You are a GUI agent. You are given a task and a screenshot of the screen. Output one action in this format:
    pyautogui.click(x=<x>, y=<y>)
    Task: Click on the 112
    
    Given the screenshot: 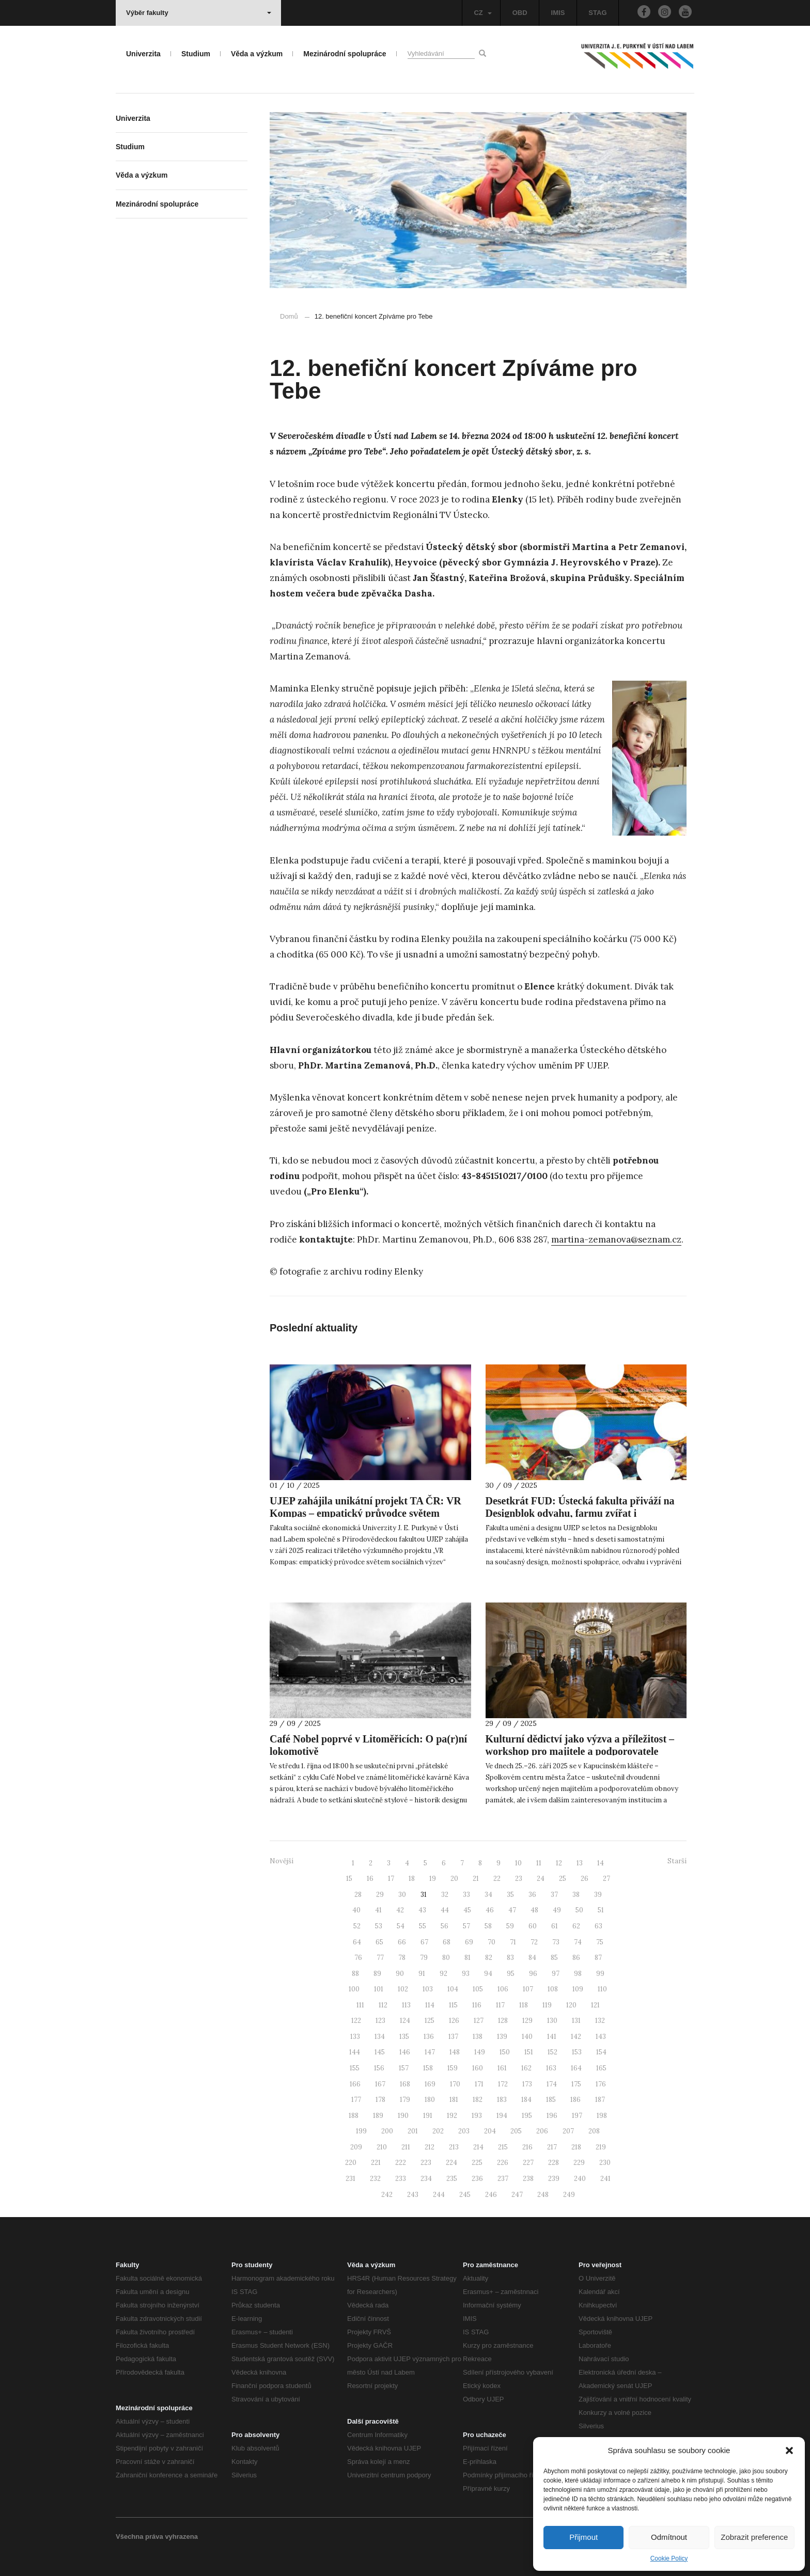 What is the action you would take?
    pyautogui.click(x=383, y=2005)
    